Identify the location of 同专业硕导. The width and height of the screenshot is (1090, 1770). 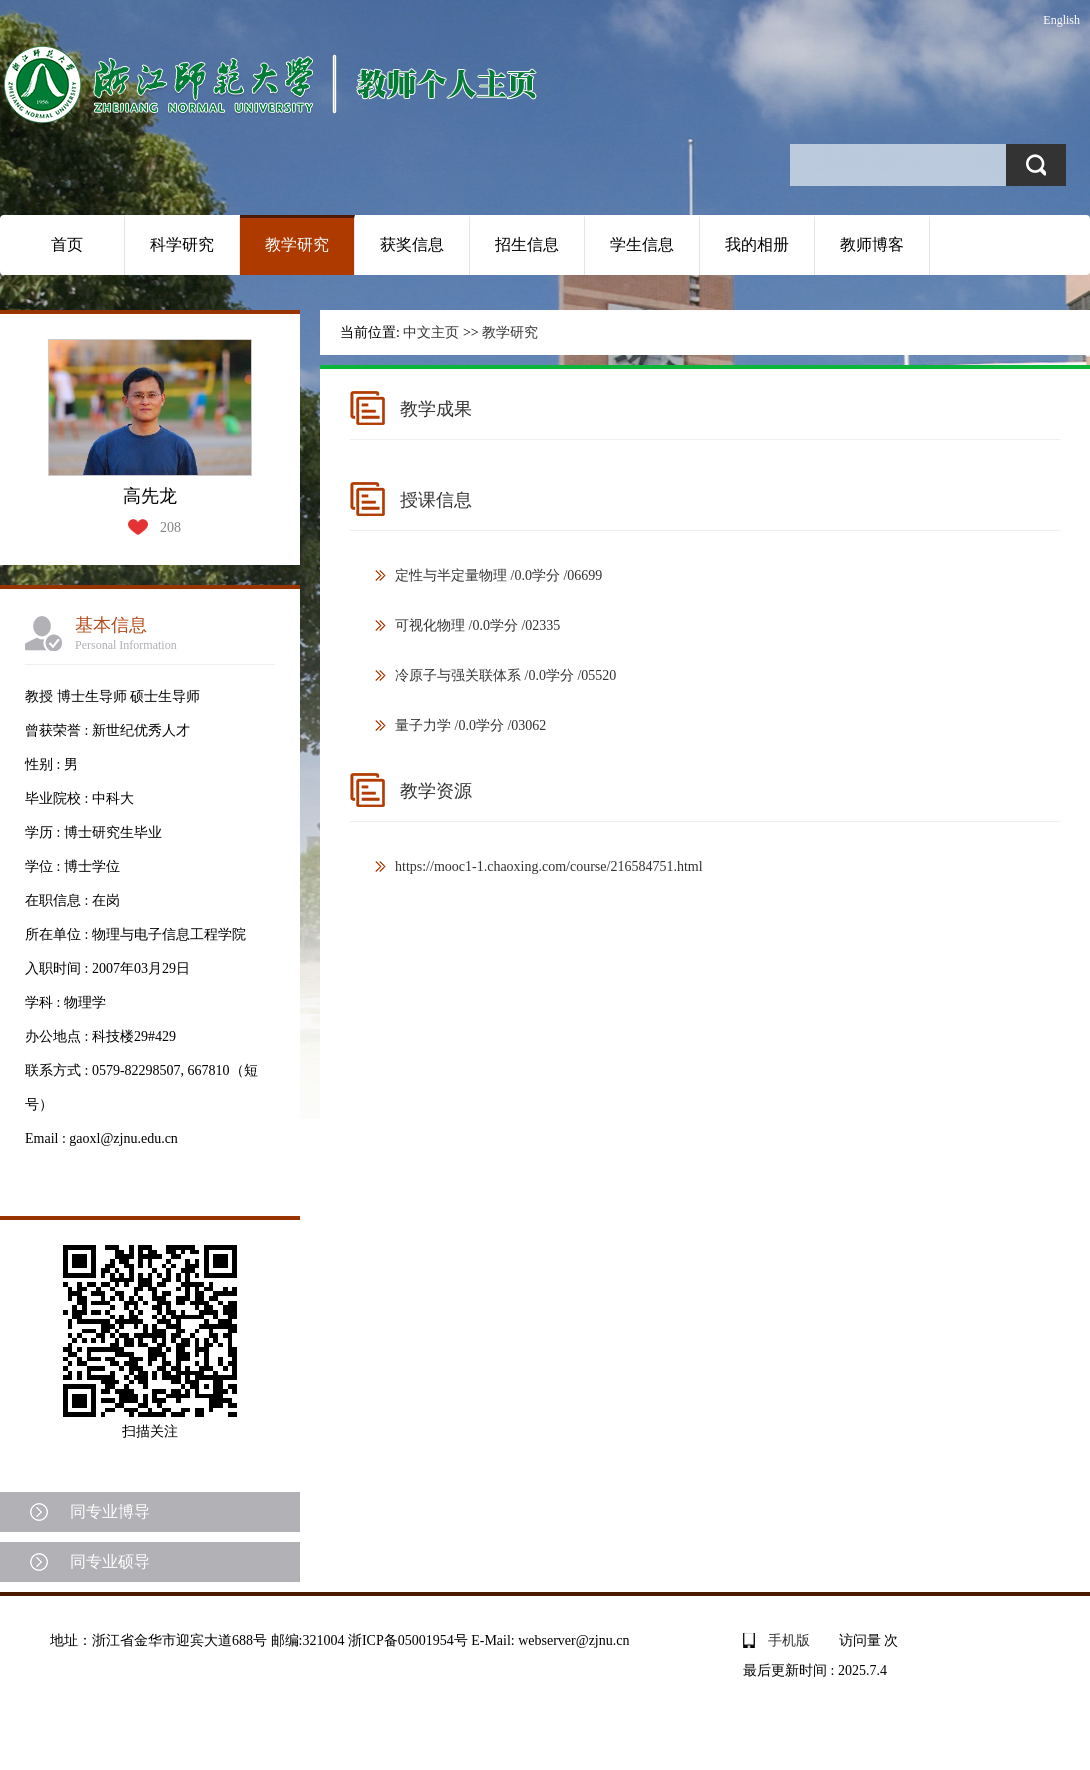
(110, 1561).